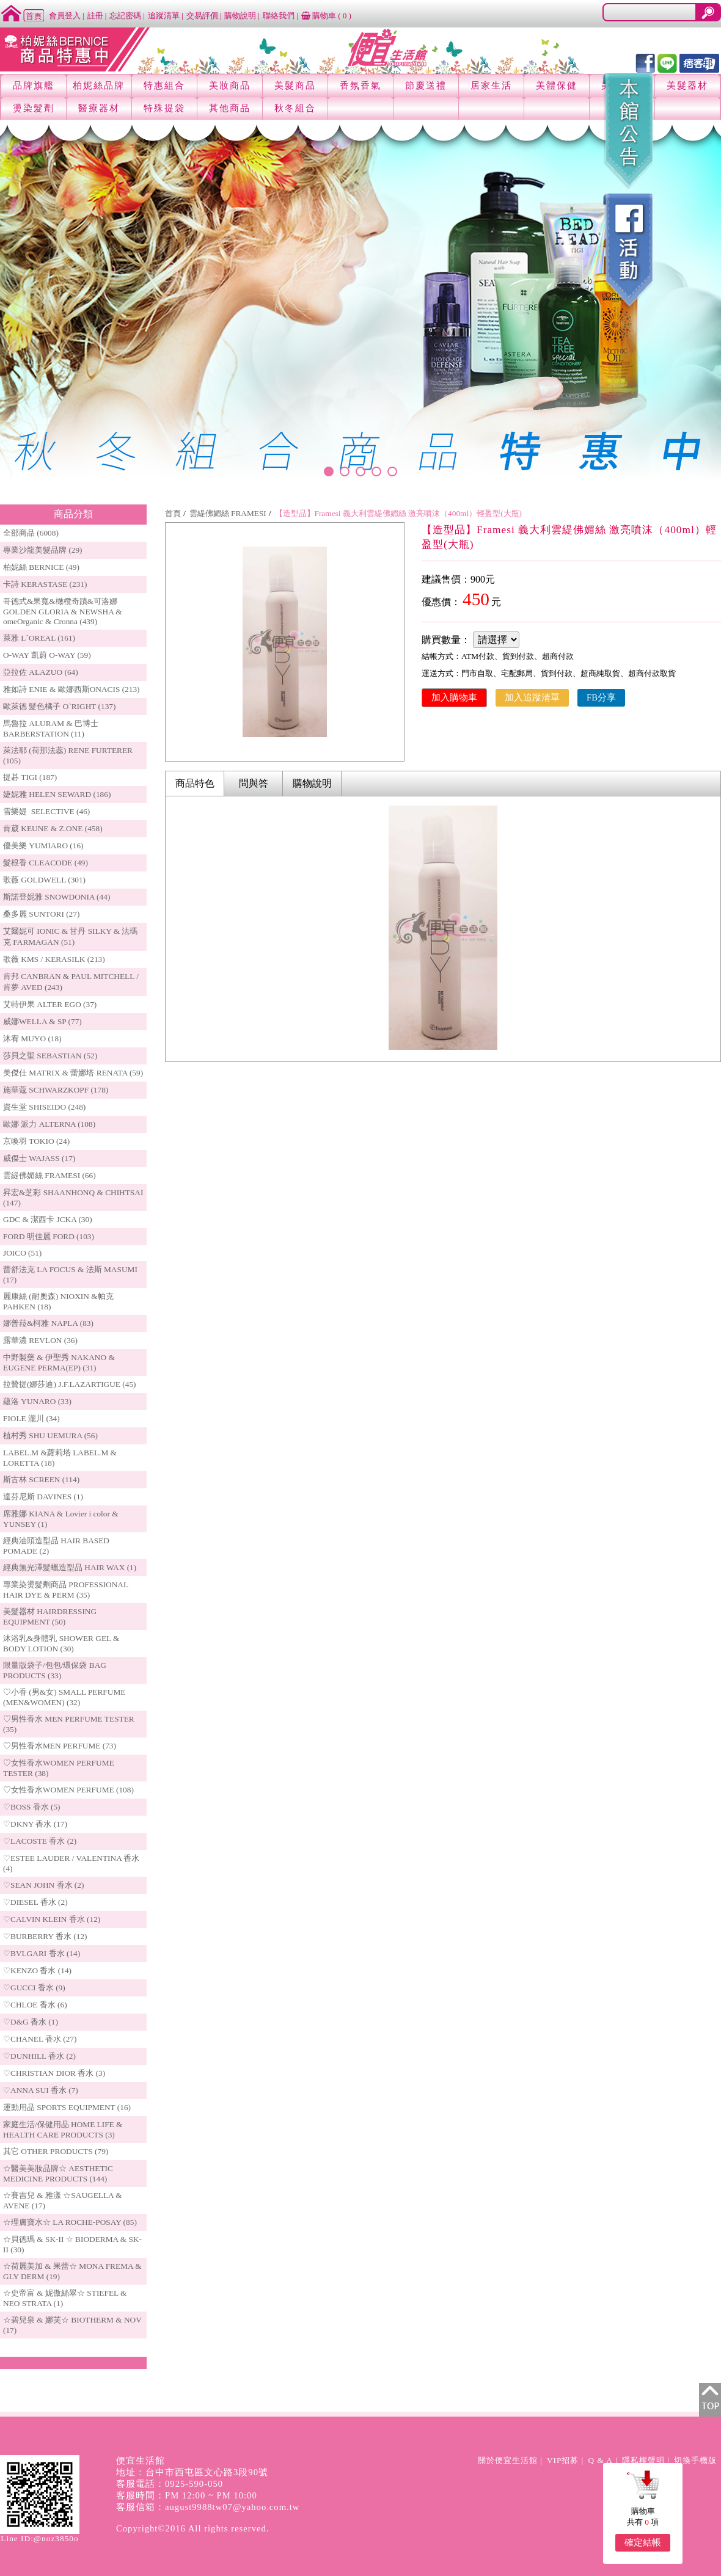  I want to click on 歌薇 KMS / KERASILK (213), so click(54, 959).